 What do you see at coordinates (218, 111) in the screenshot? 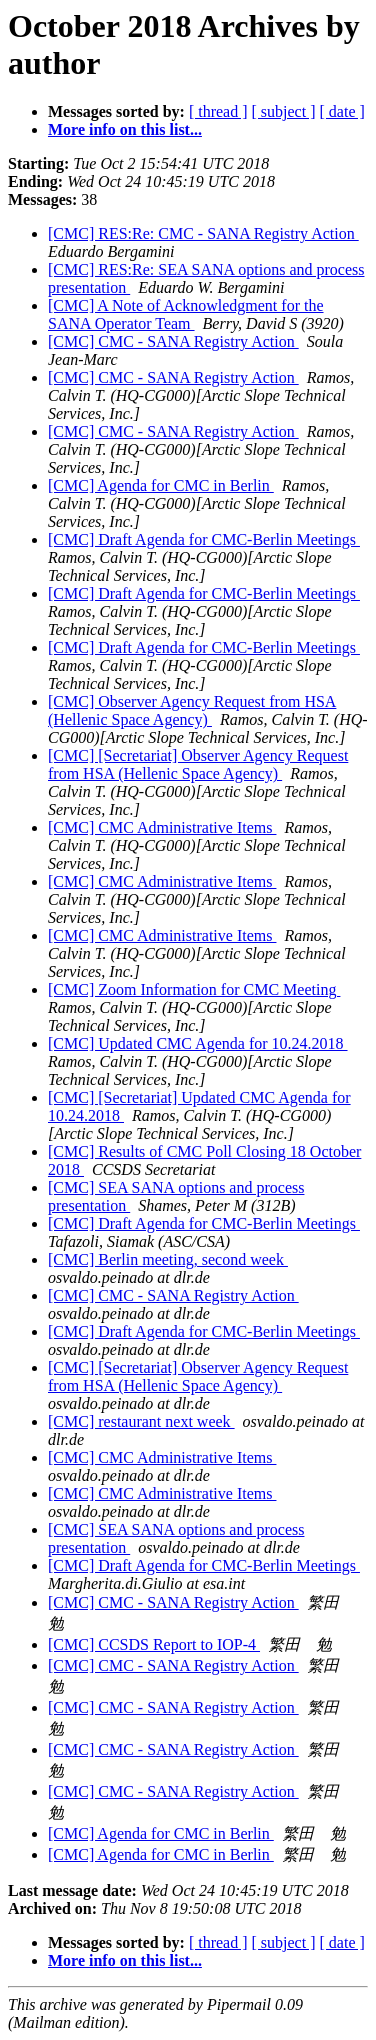
I see `[ thread ]` at bounding box center [218, 111].